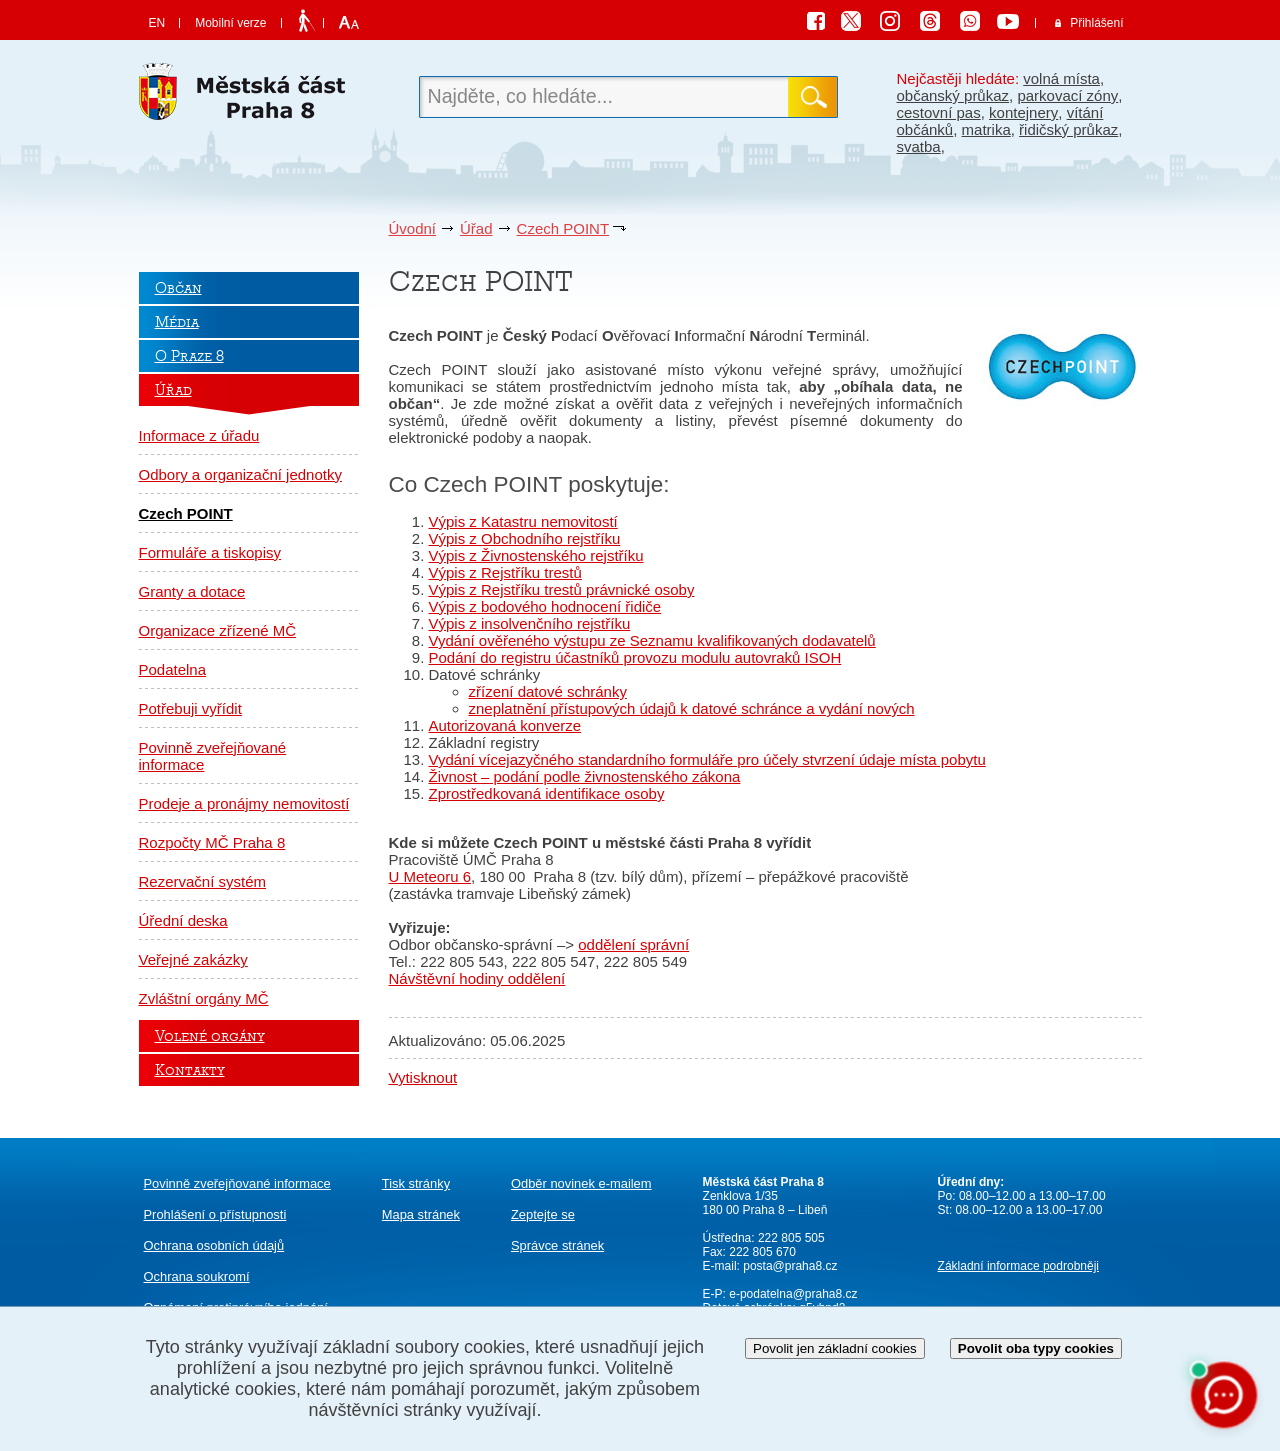  Describe the element at coordinates (476, 228) in the screenshot. I see `Úřad` at that location.